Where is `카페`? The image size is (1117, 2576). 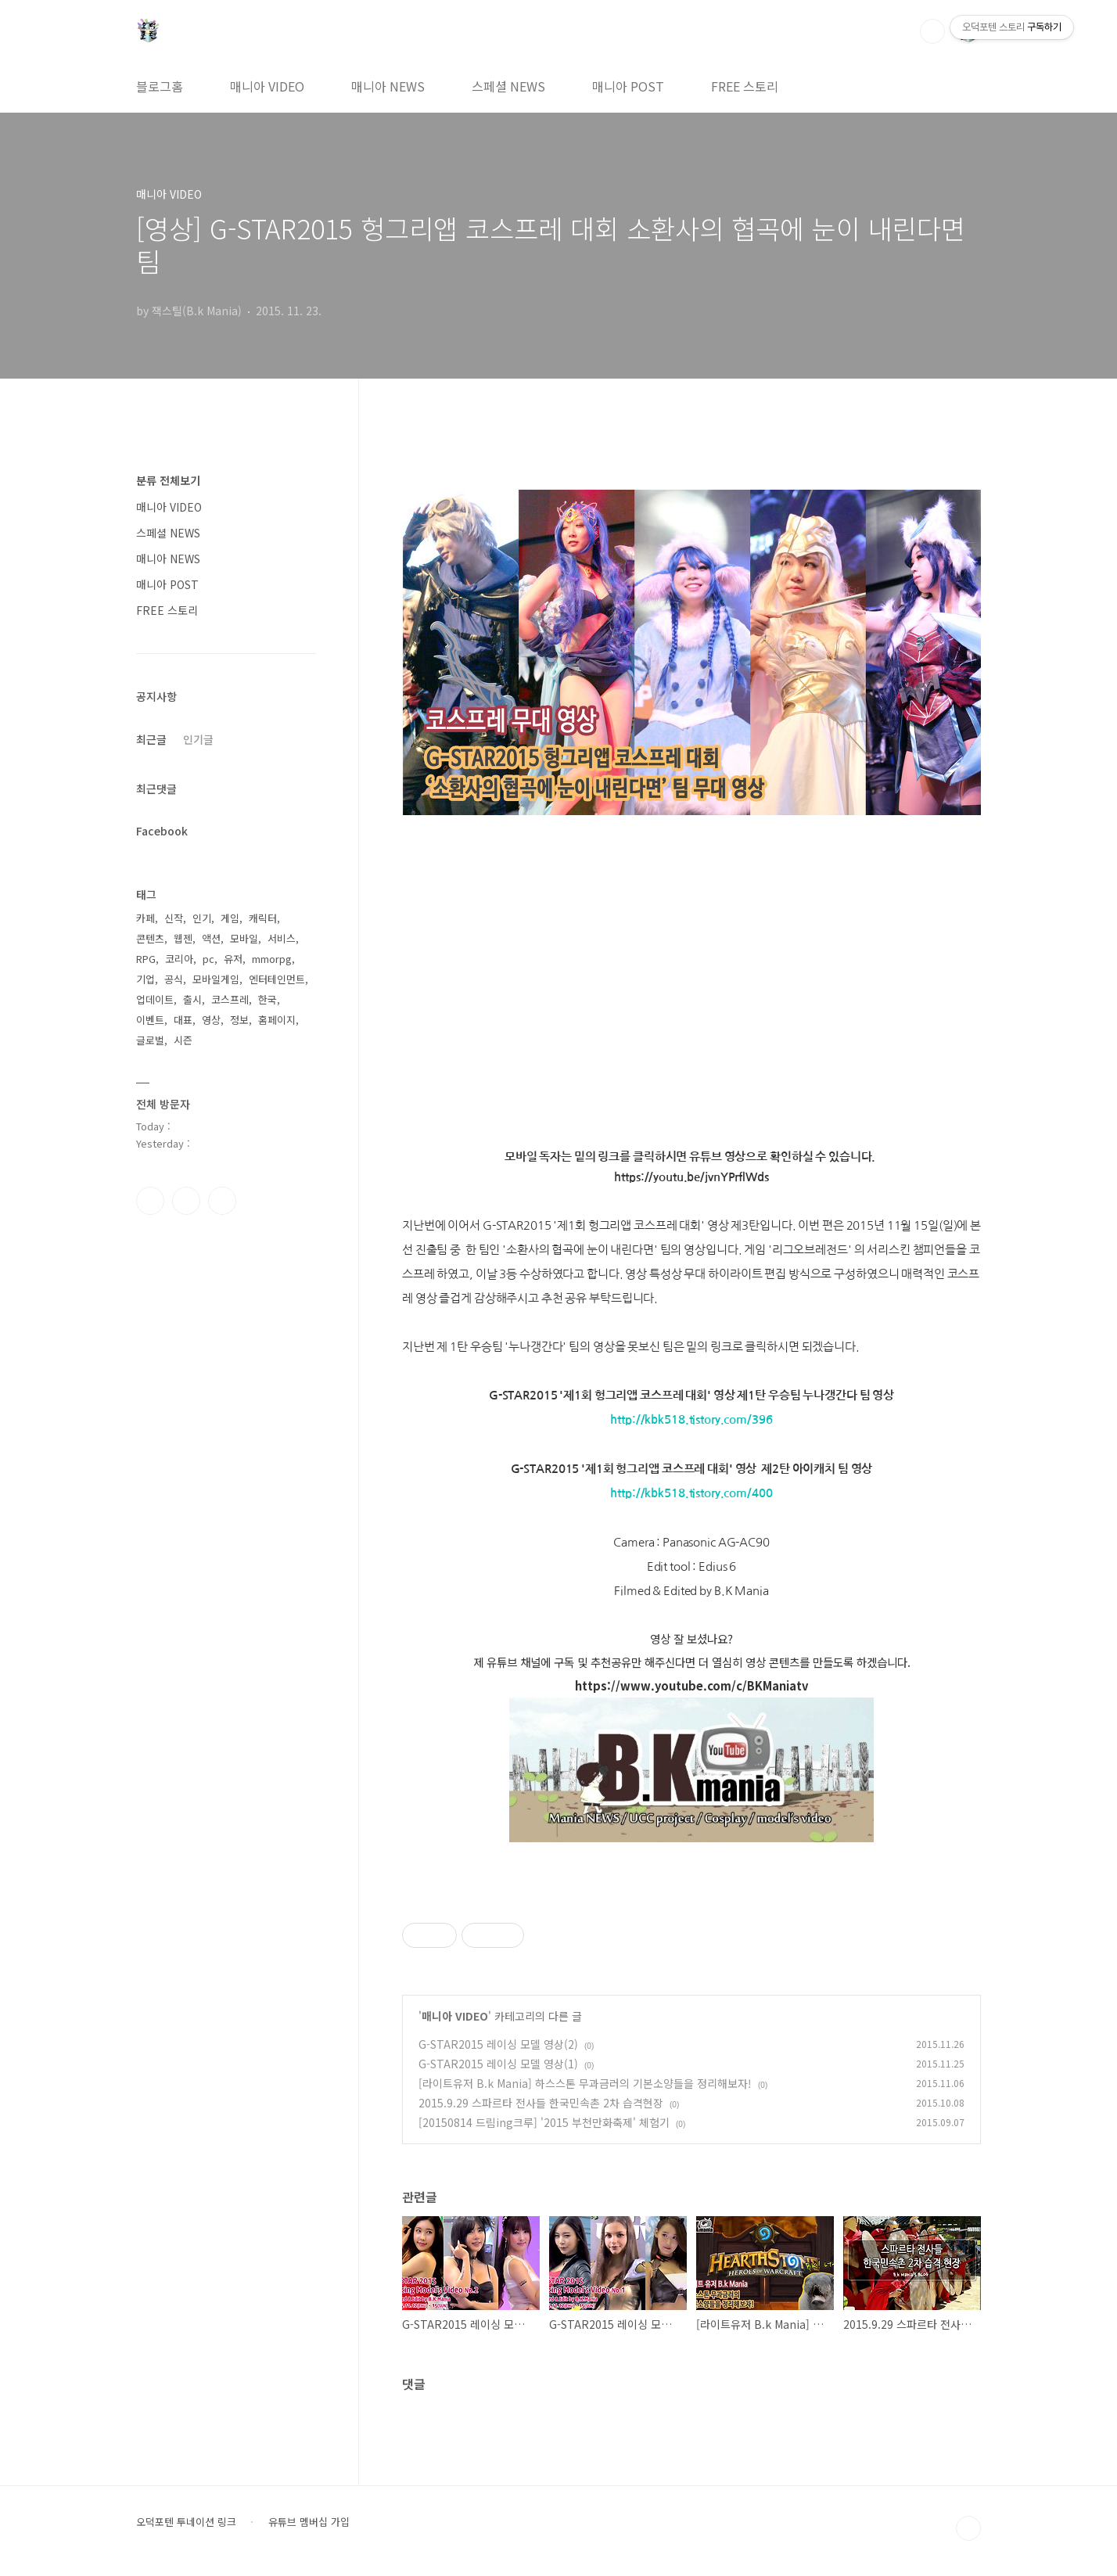
카페 is located at coordinates (145, 918).